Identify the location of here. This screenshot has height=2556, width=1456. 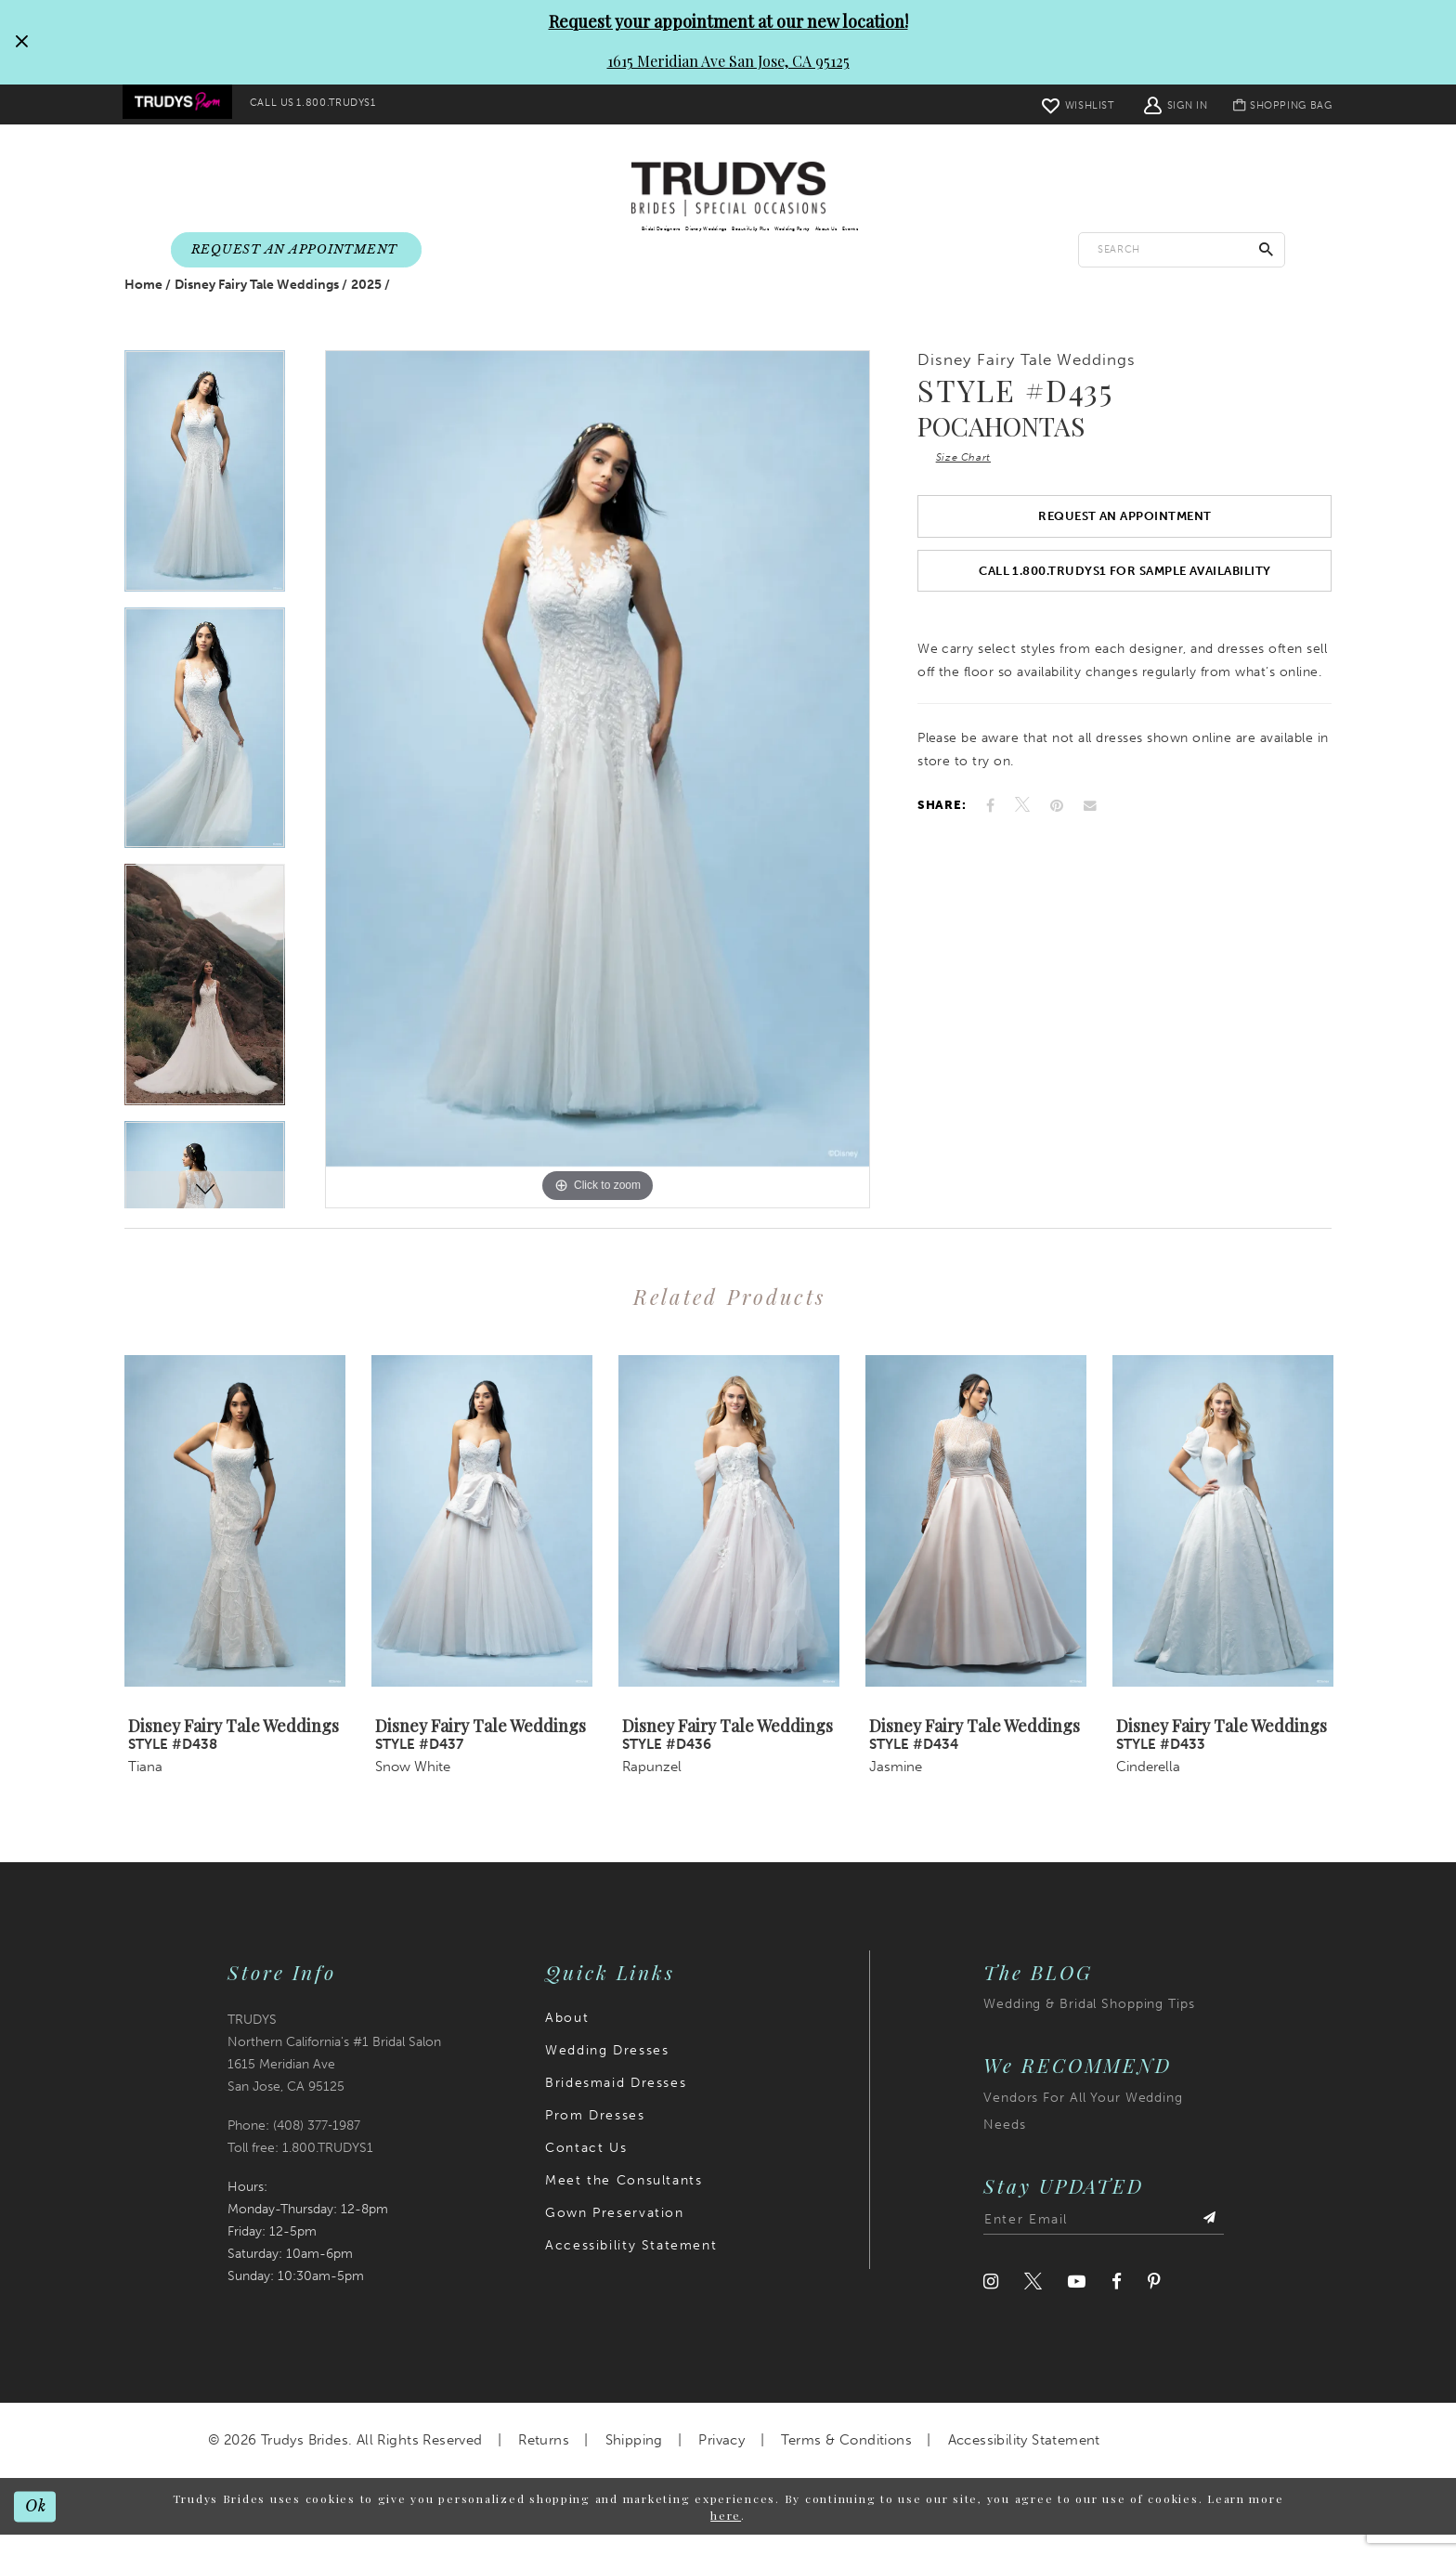
(725, 2536).